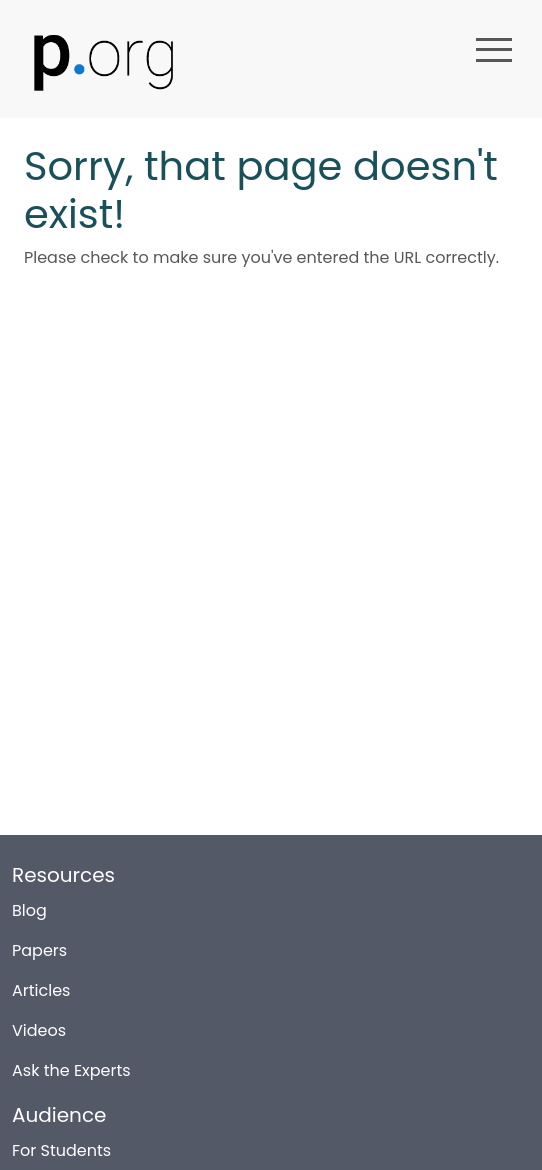 The width and height of the screenshot is (542, 1170). Describe the element at coordinates (41, 983) in the screenshot. I see `Articles` at that location.